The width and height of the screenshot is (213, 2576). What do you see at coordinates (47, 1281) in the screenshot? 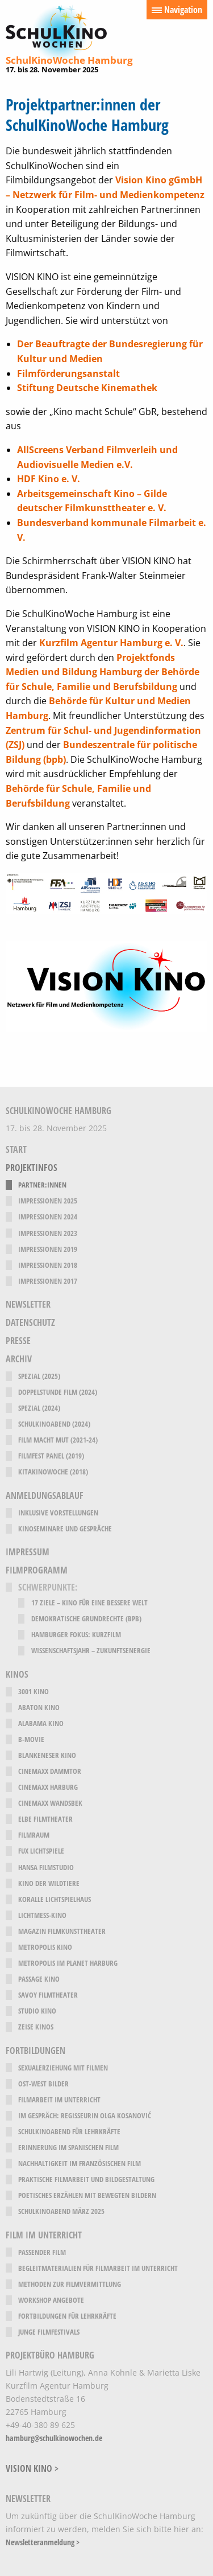
I see `Impressionen 2017` at bounding box center [47, 1281].